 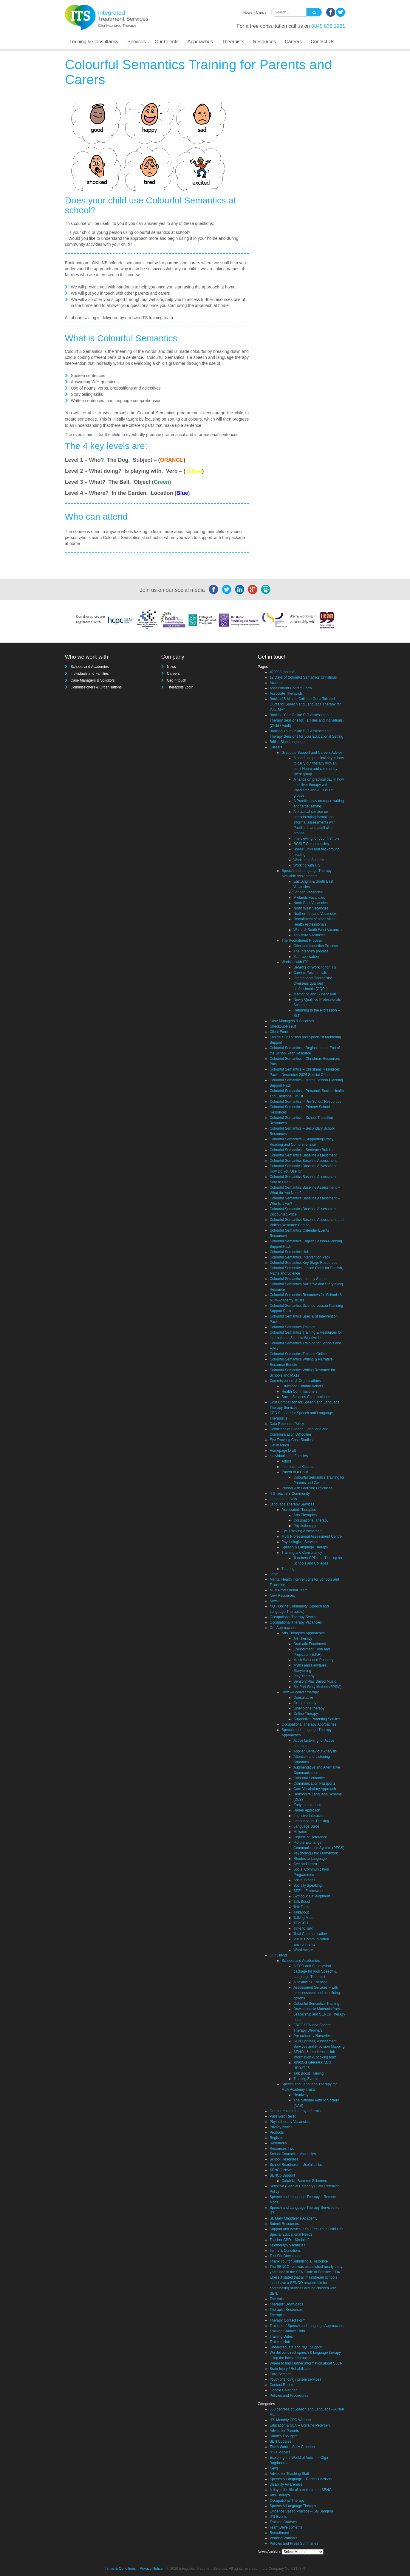 I want to click on Tutoring, so click(x=288, y=1569).